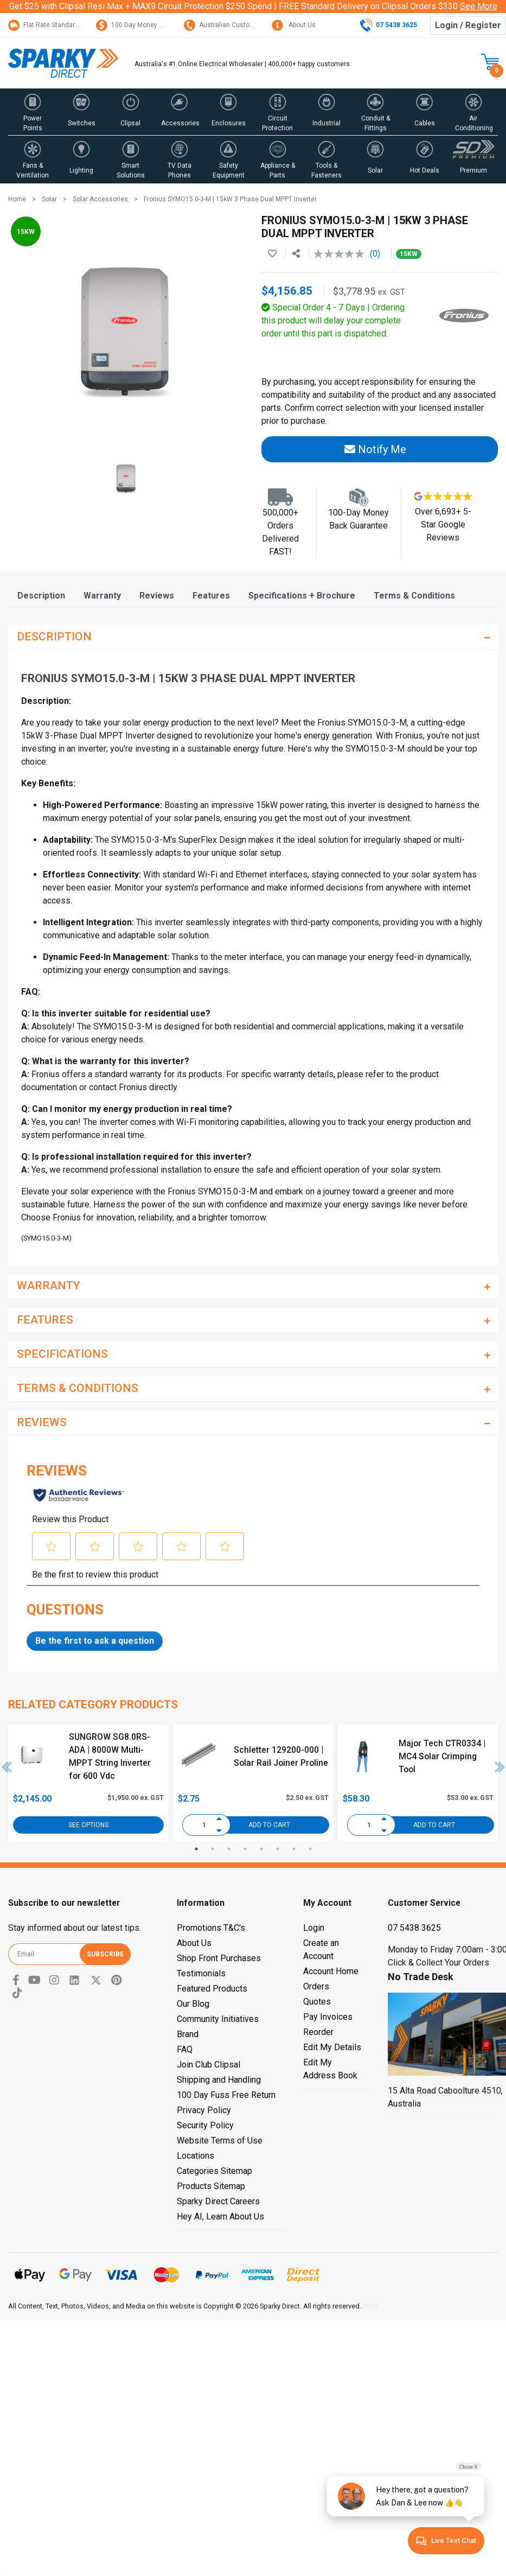 Image resolution: width=506 pixels, height=2576 pixels. Describe the element at coordinates (195, 2156) in the screenshot. I see `Locations` at that location.